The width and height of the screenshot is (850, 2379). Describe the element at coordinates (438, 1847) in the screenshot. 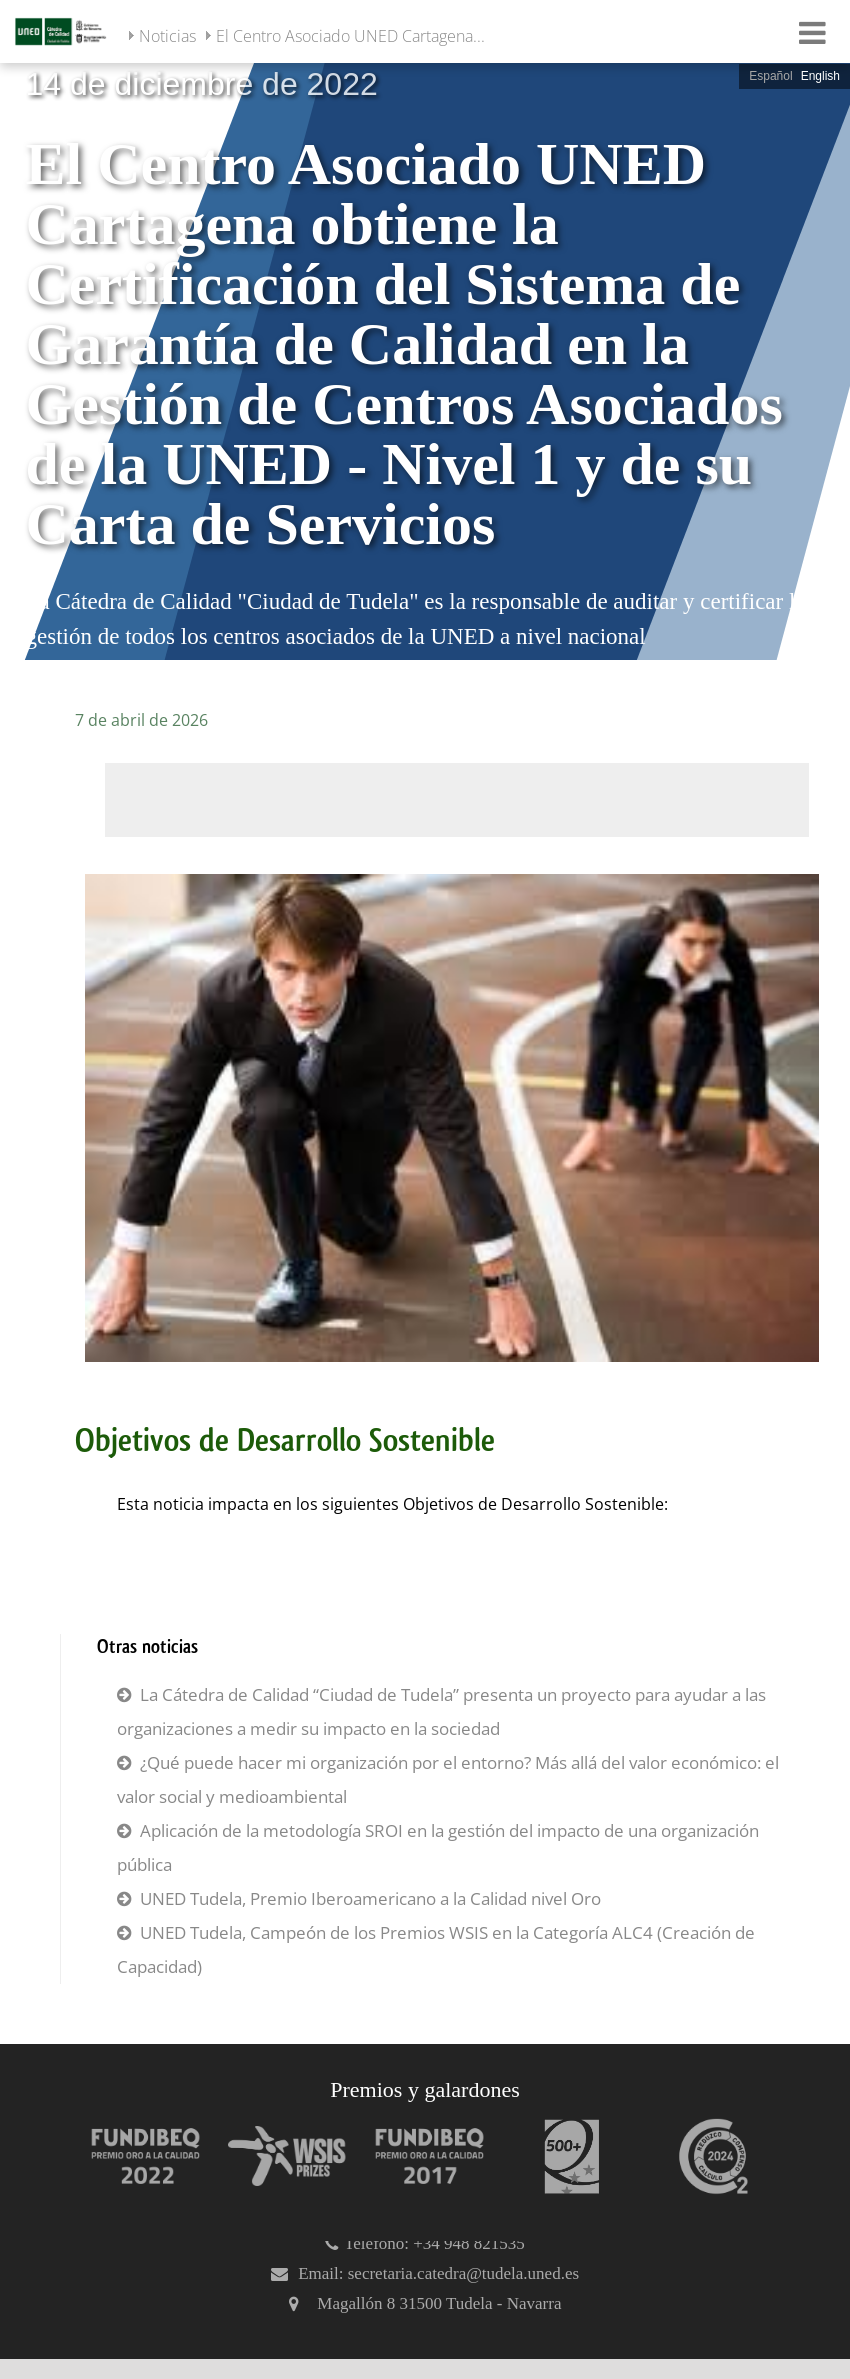

I see `Aplicación de la metodología SROI en la gestión del impacto de una organización pública` at that location.